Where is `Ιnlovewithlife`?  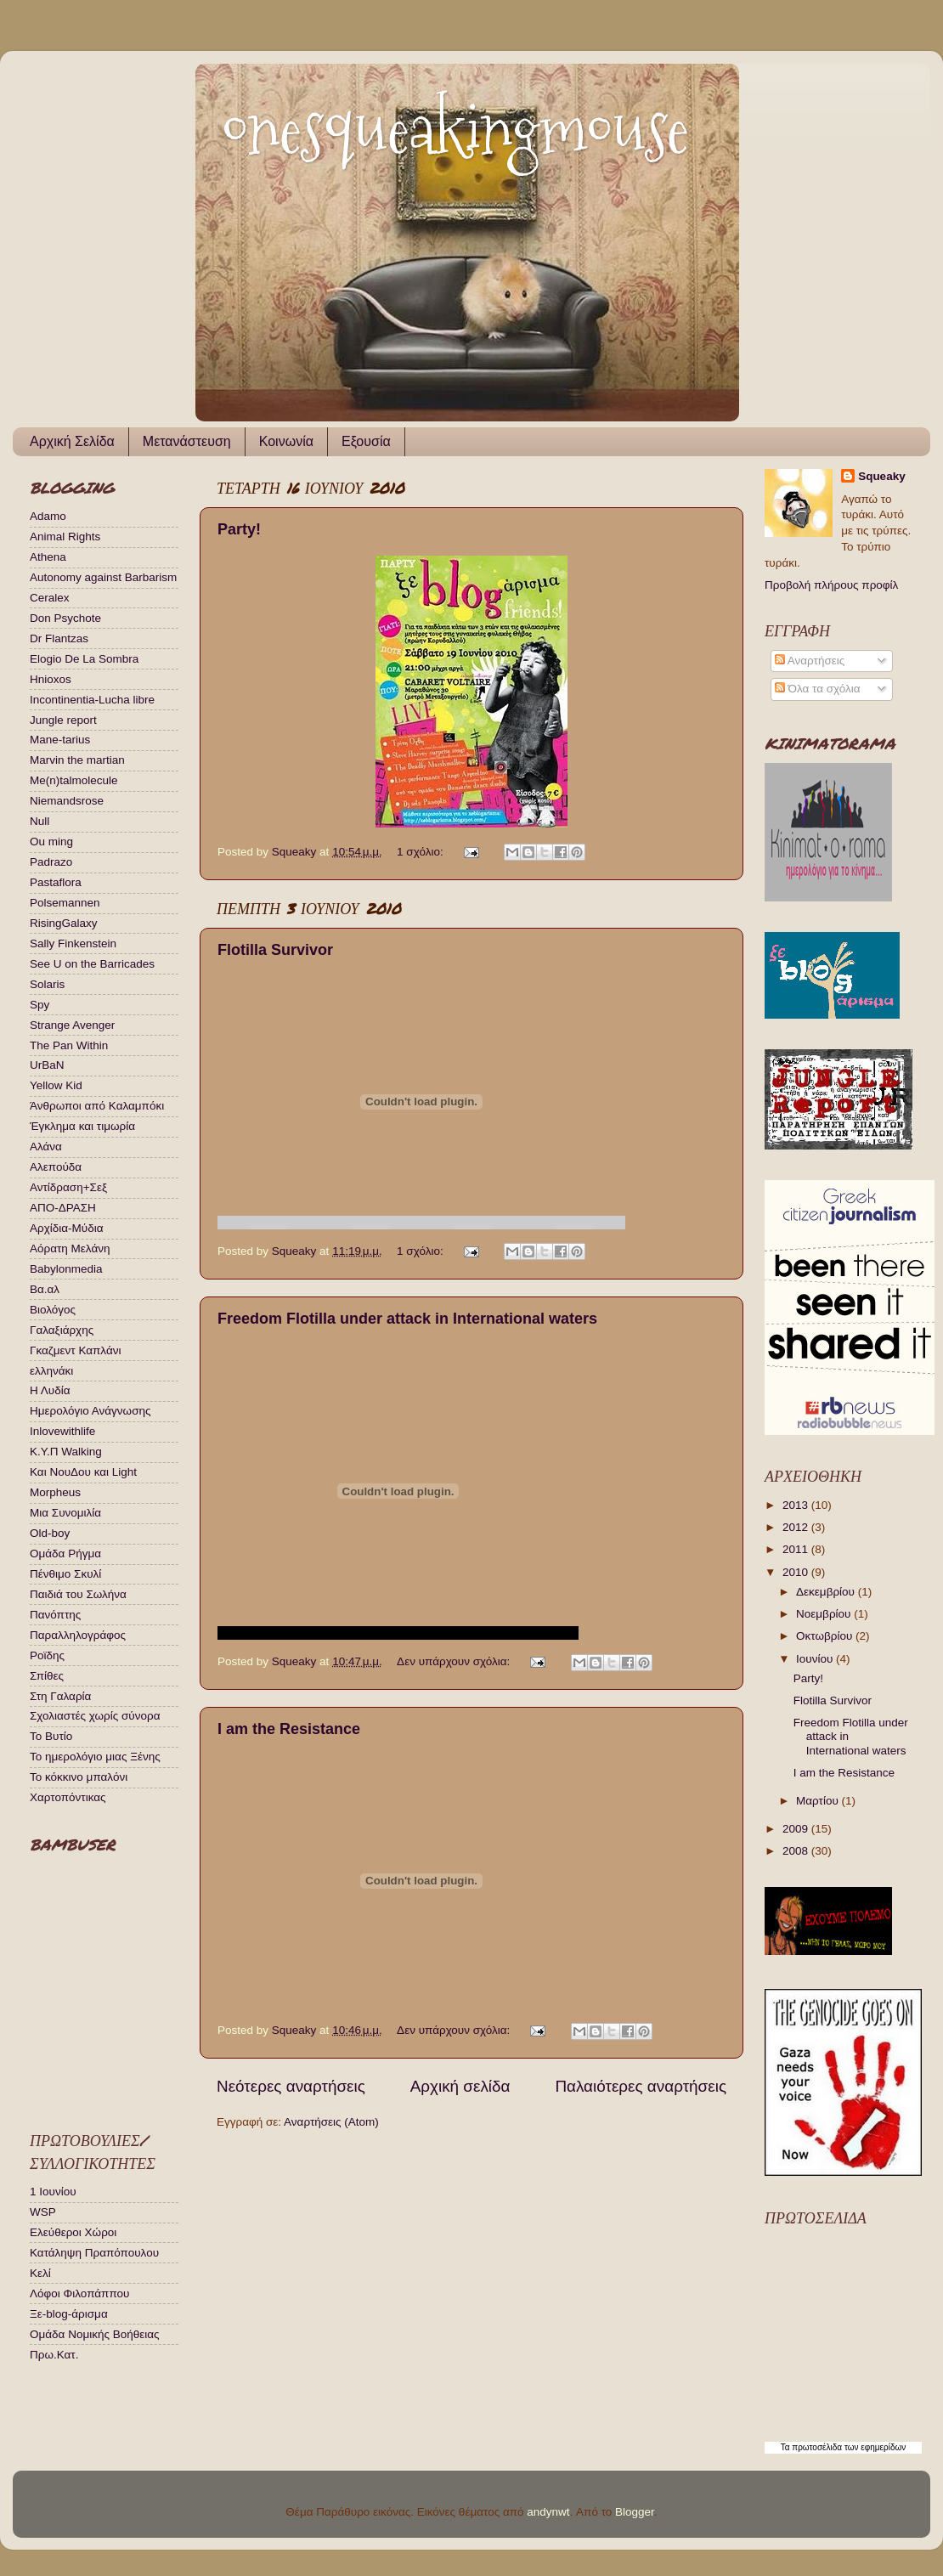 Ιnlovewithlife is located at coordinates (62, 1431).